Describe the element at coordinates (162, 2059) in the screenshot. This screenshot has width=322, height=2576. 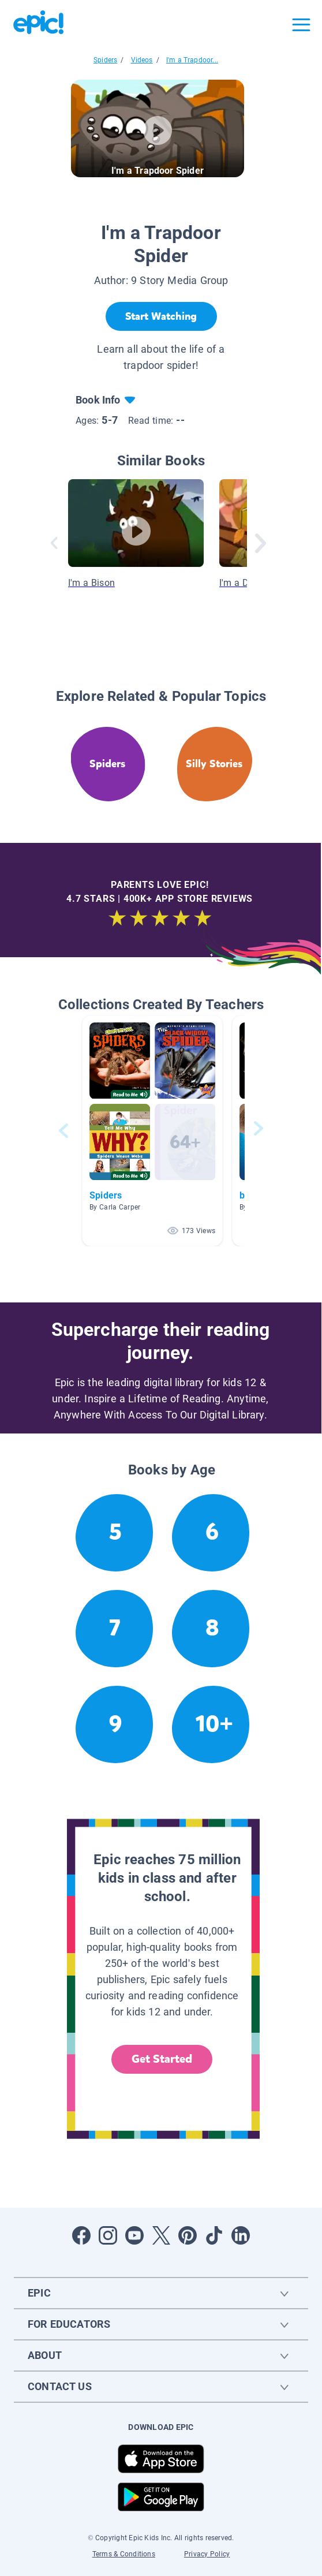
I see `Get Started` at that location.